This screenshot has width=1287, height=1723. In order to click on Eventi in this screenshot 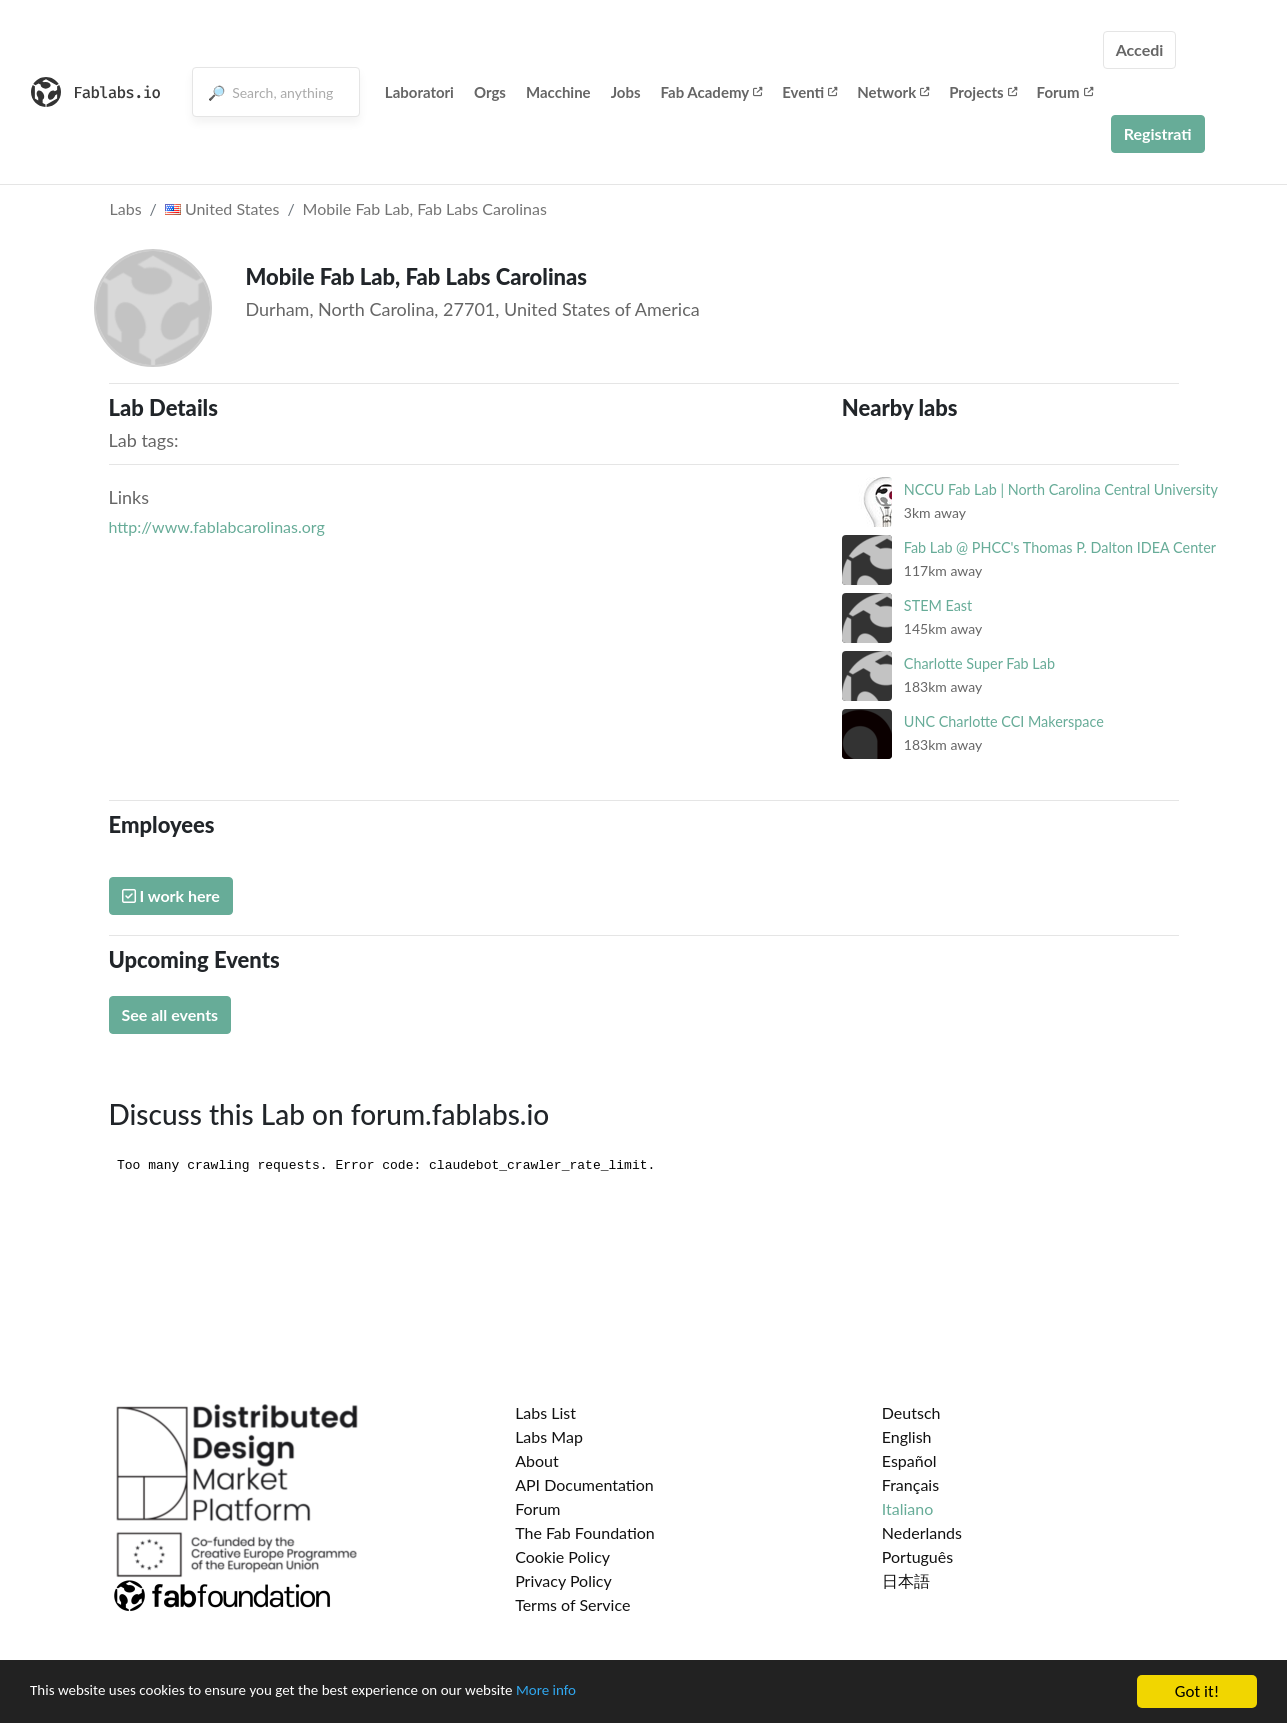, I will do `click(809, 92)`.